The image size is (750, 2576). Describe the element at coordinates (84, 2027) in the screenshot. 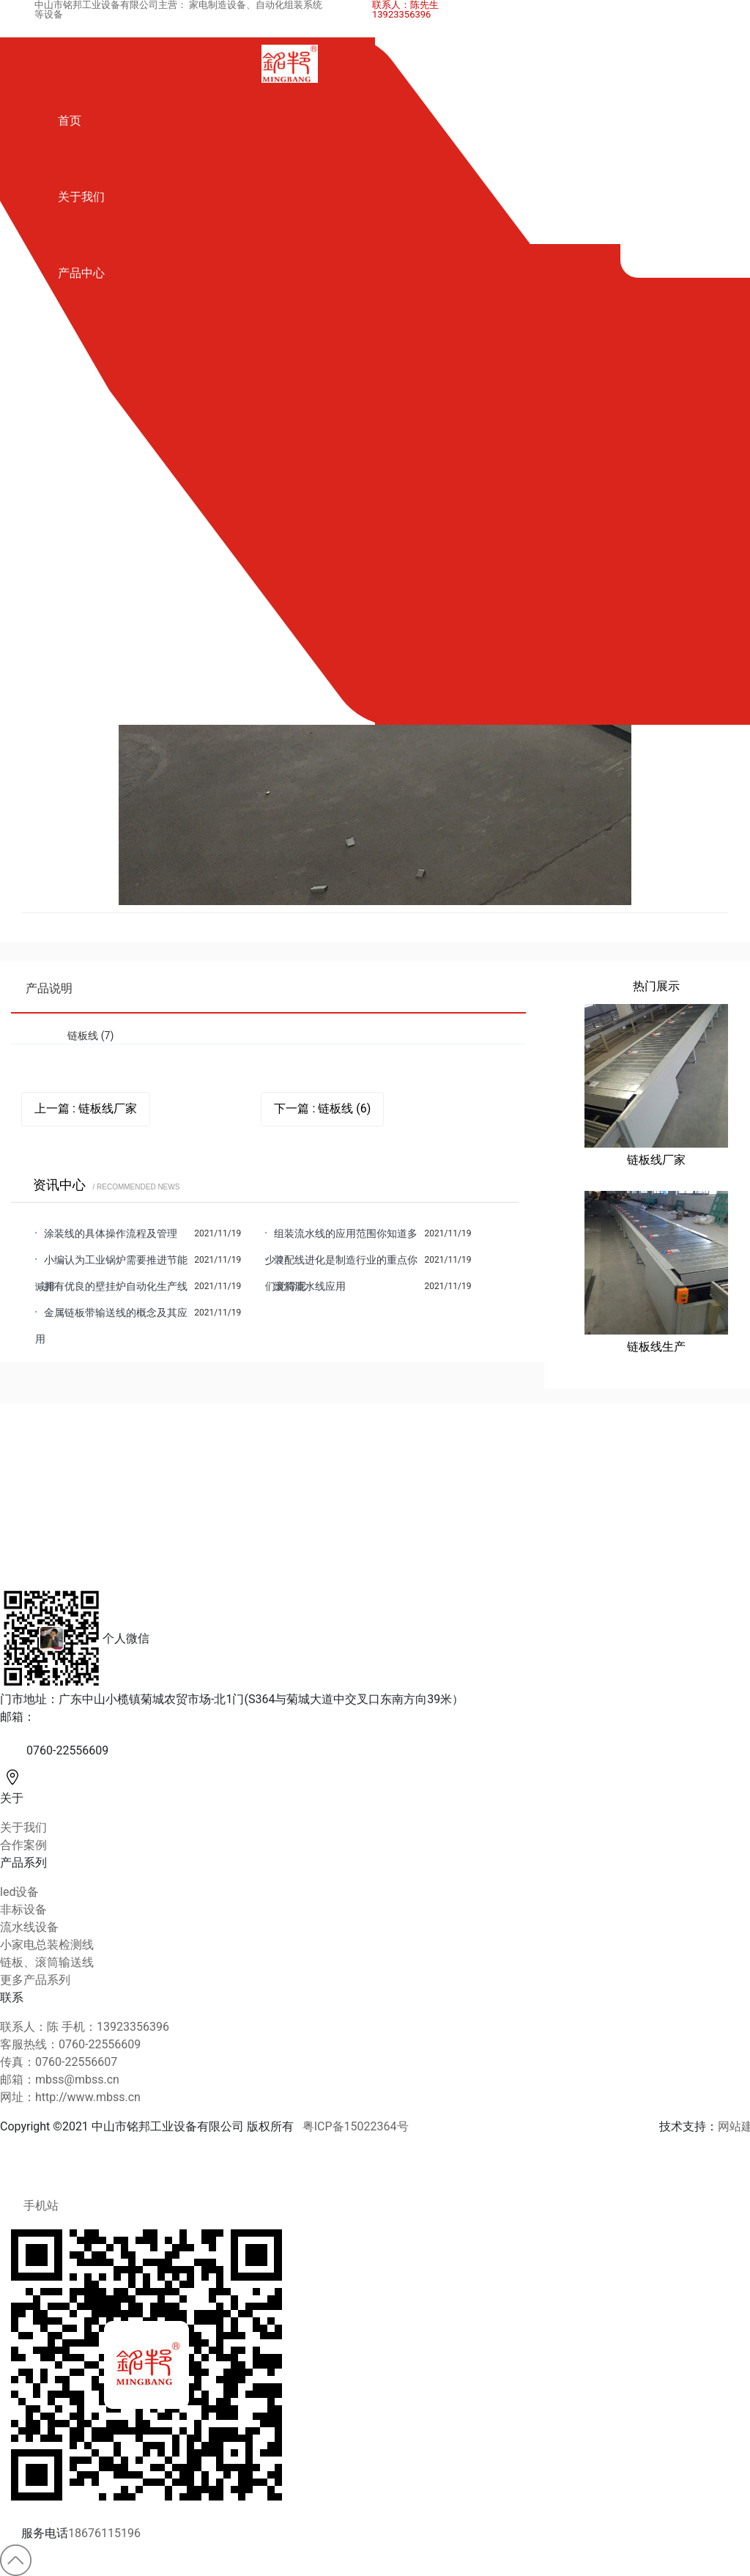

I see `联系人：陈 手机：13923356396` at that location.